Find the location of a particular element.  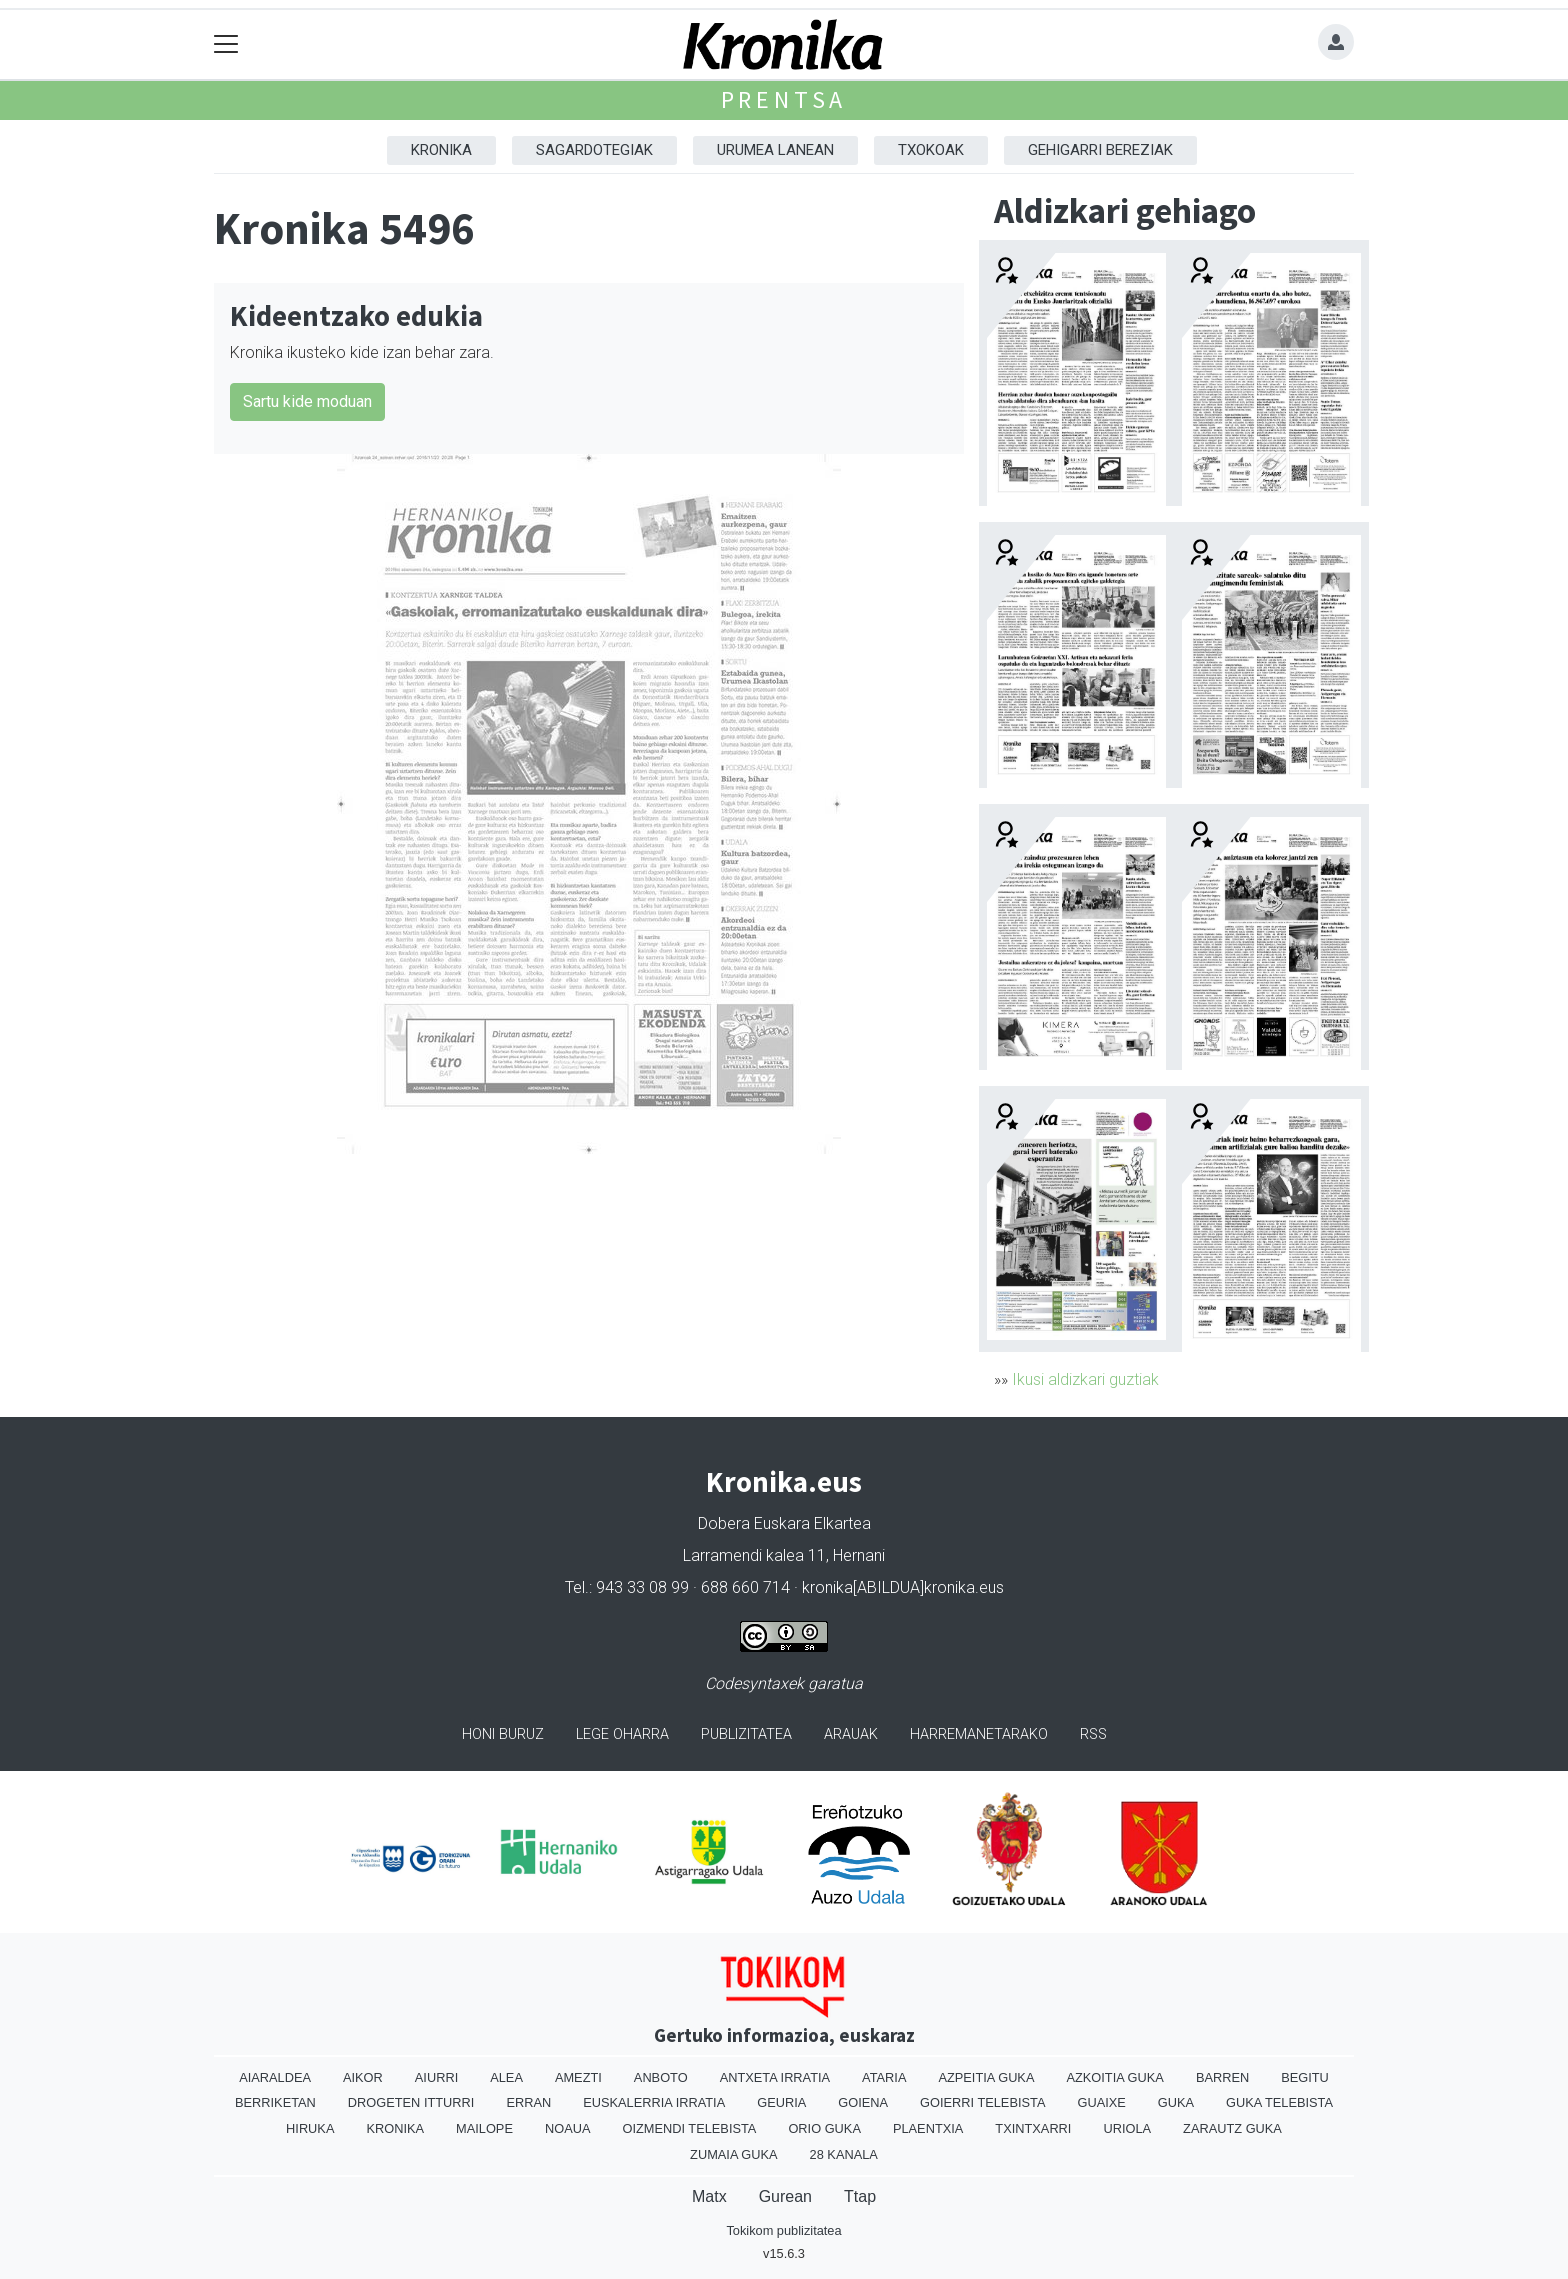

Noaua is located at coordinates (568, 2128).